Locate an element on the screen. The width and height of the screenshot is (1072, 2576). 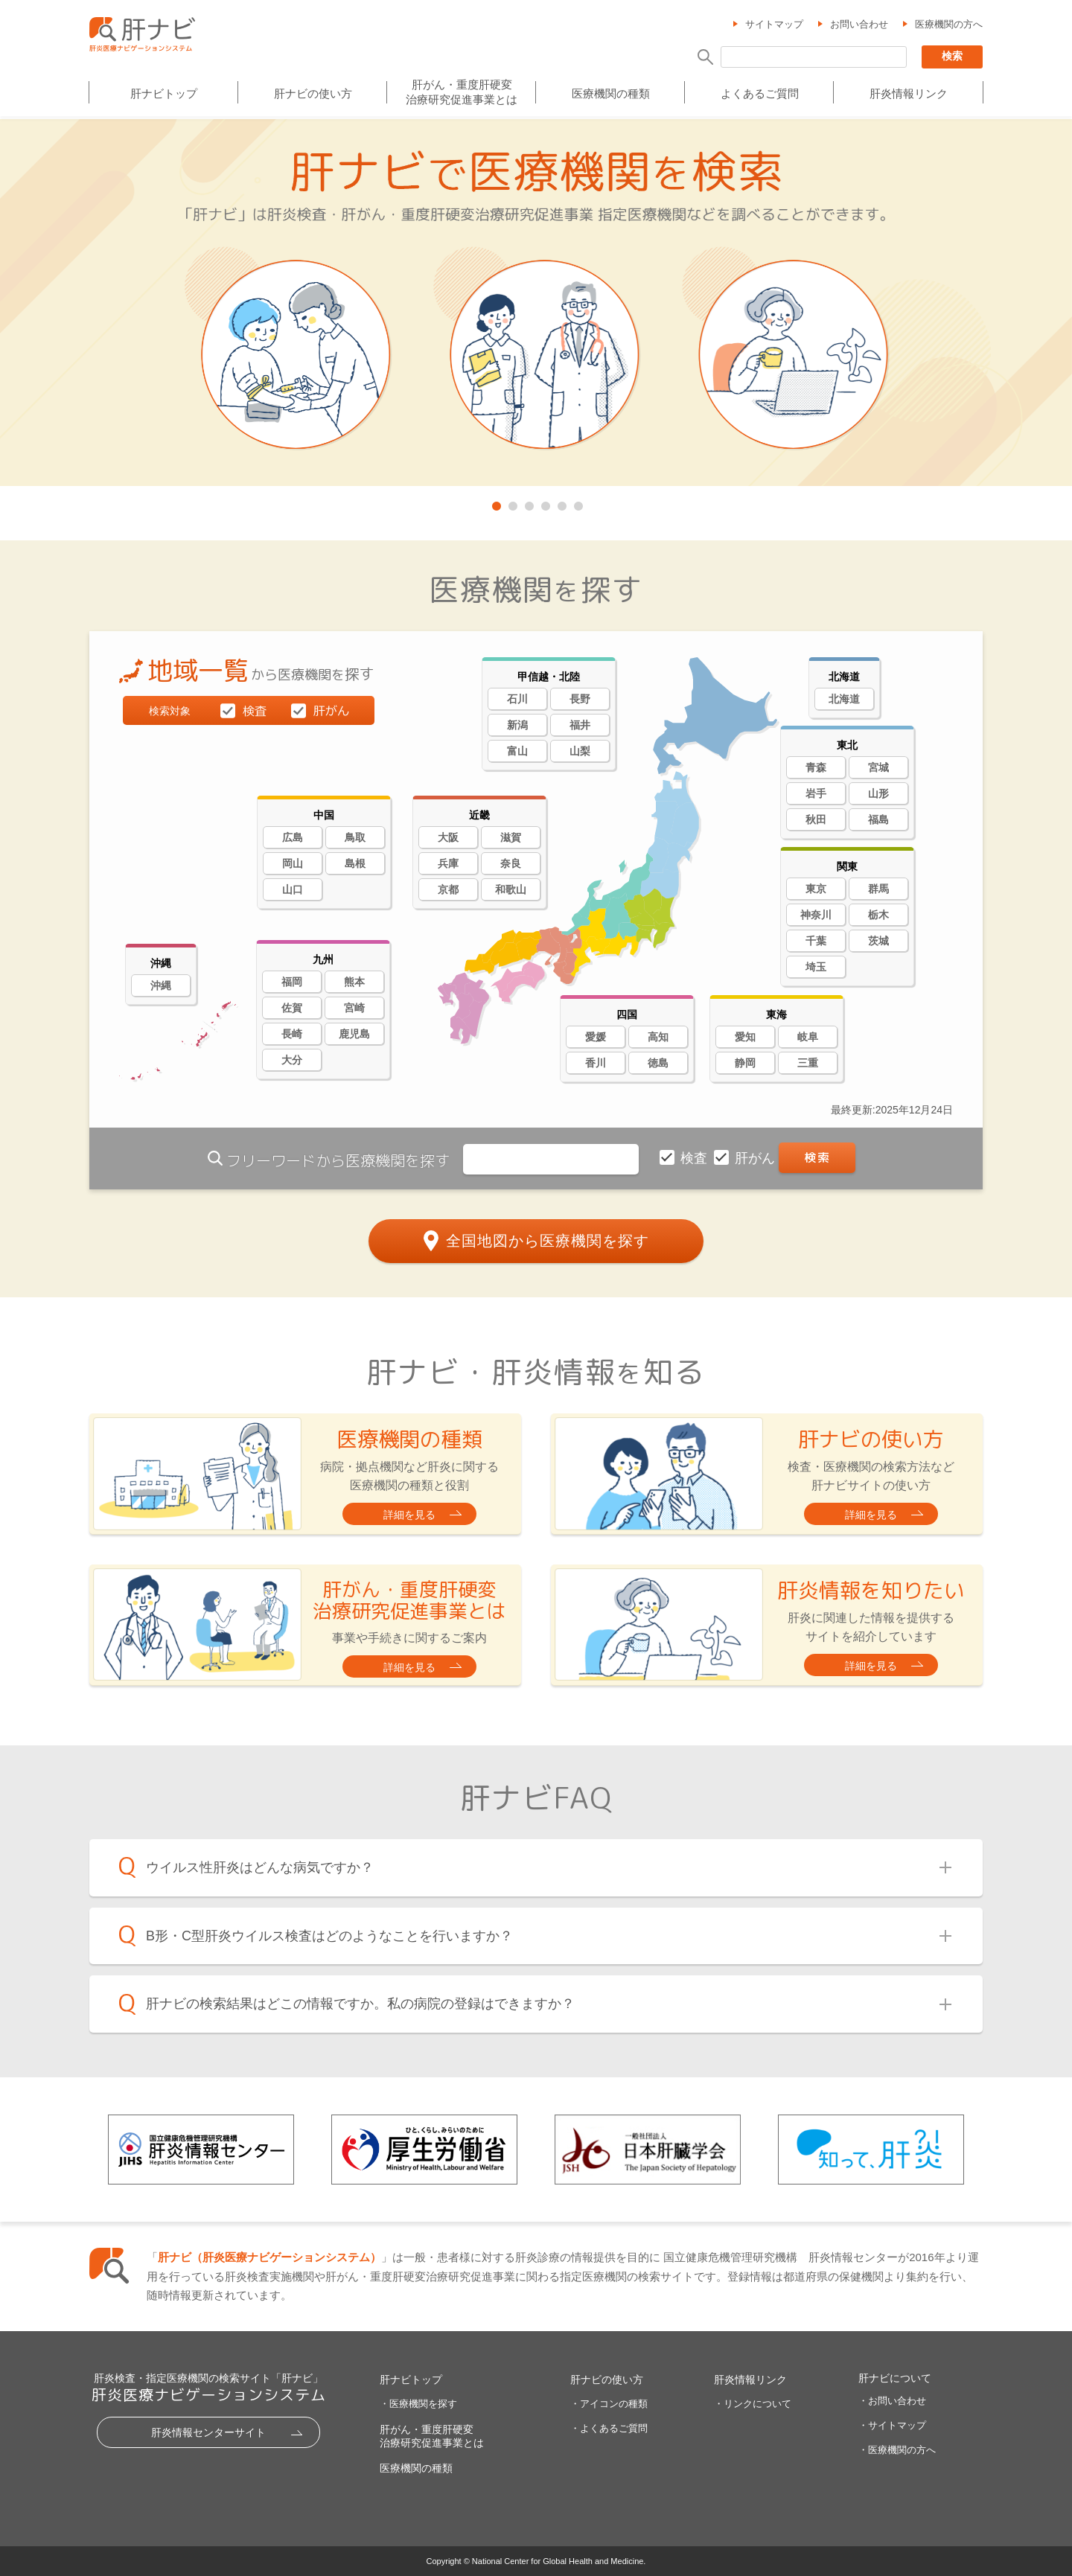
愛知 is located at coordinates (745, 1037).